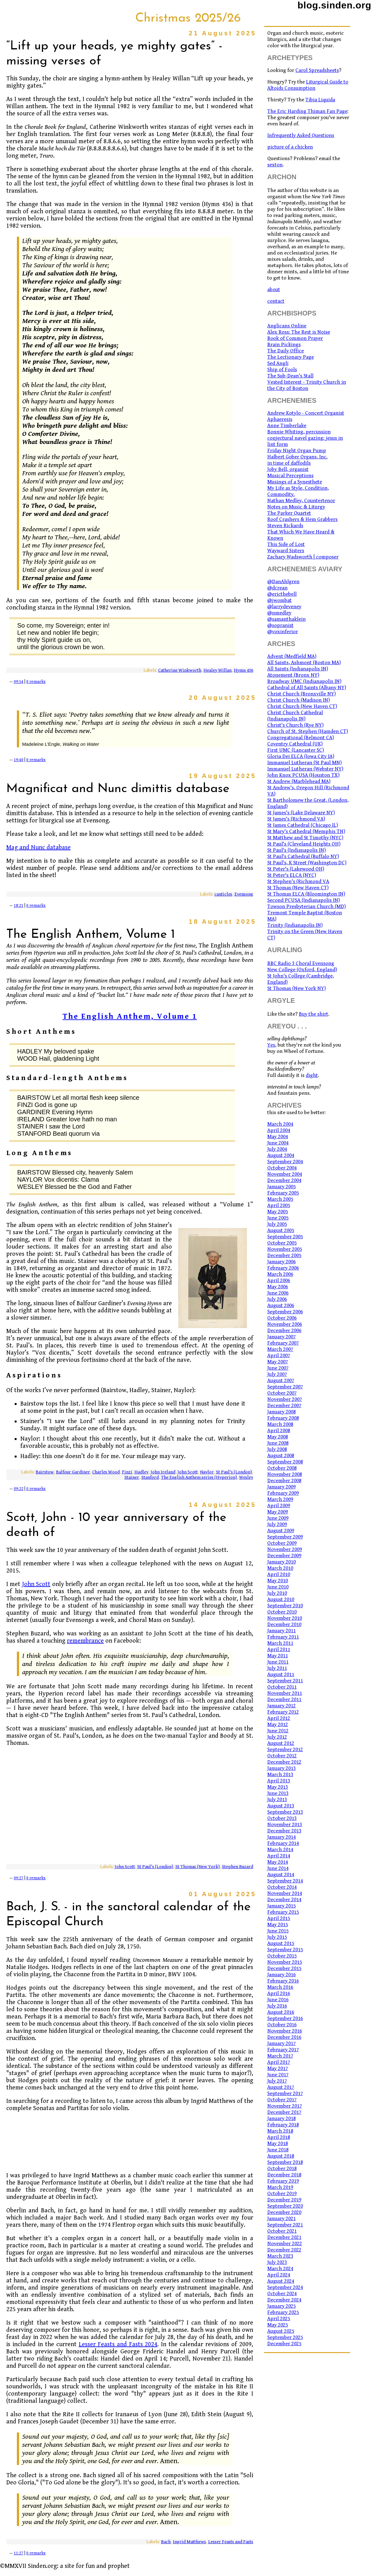 This screenshot has height=2576, width=376. What do you see at coordinates (302, 557) in the screenshot?
I see `Zachary Wadsworth | composer` at bounding box center [302, 557].